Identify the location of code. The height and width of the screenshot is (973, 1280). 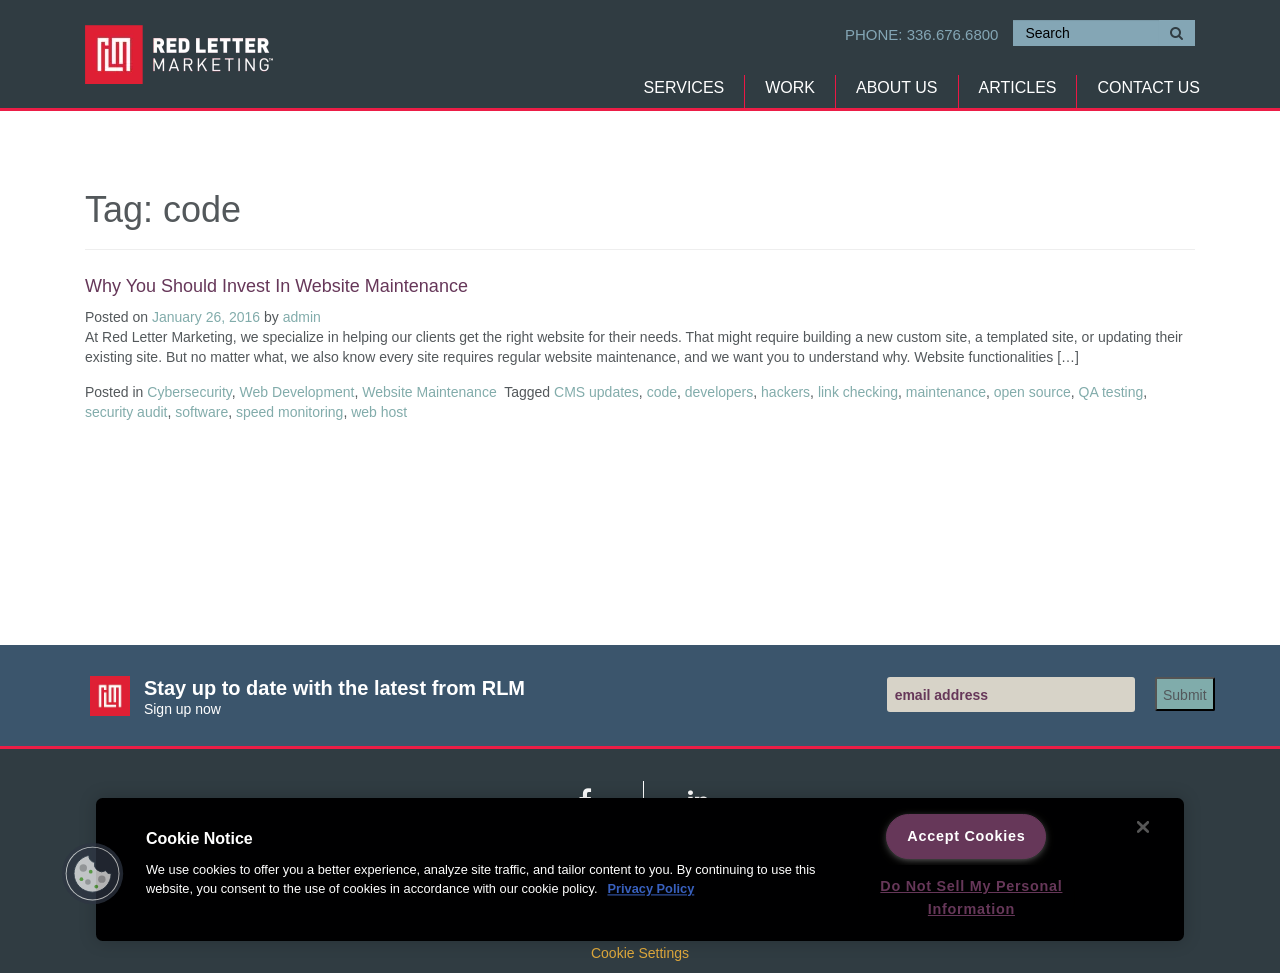
(662, 392).